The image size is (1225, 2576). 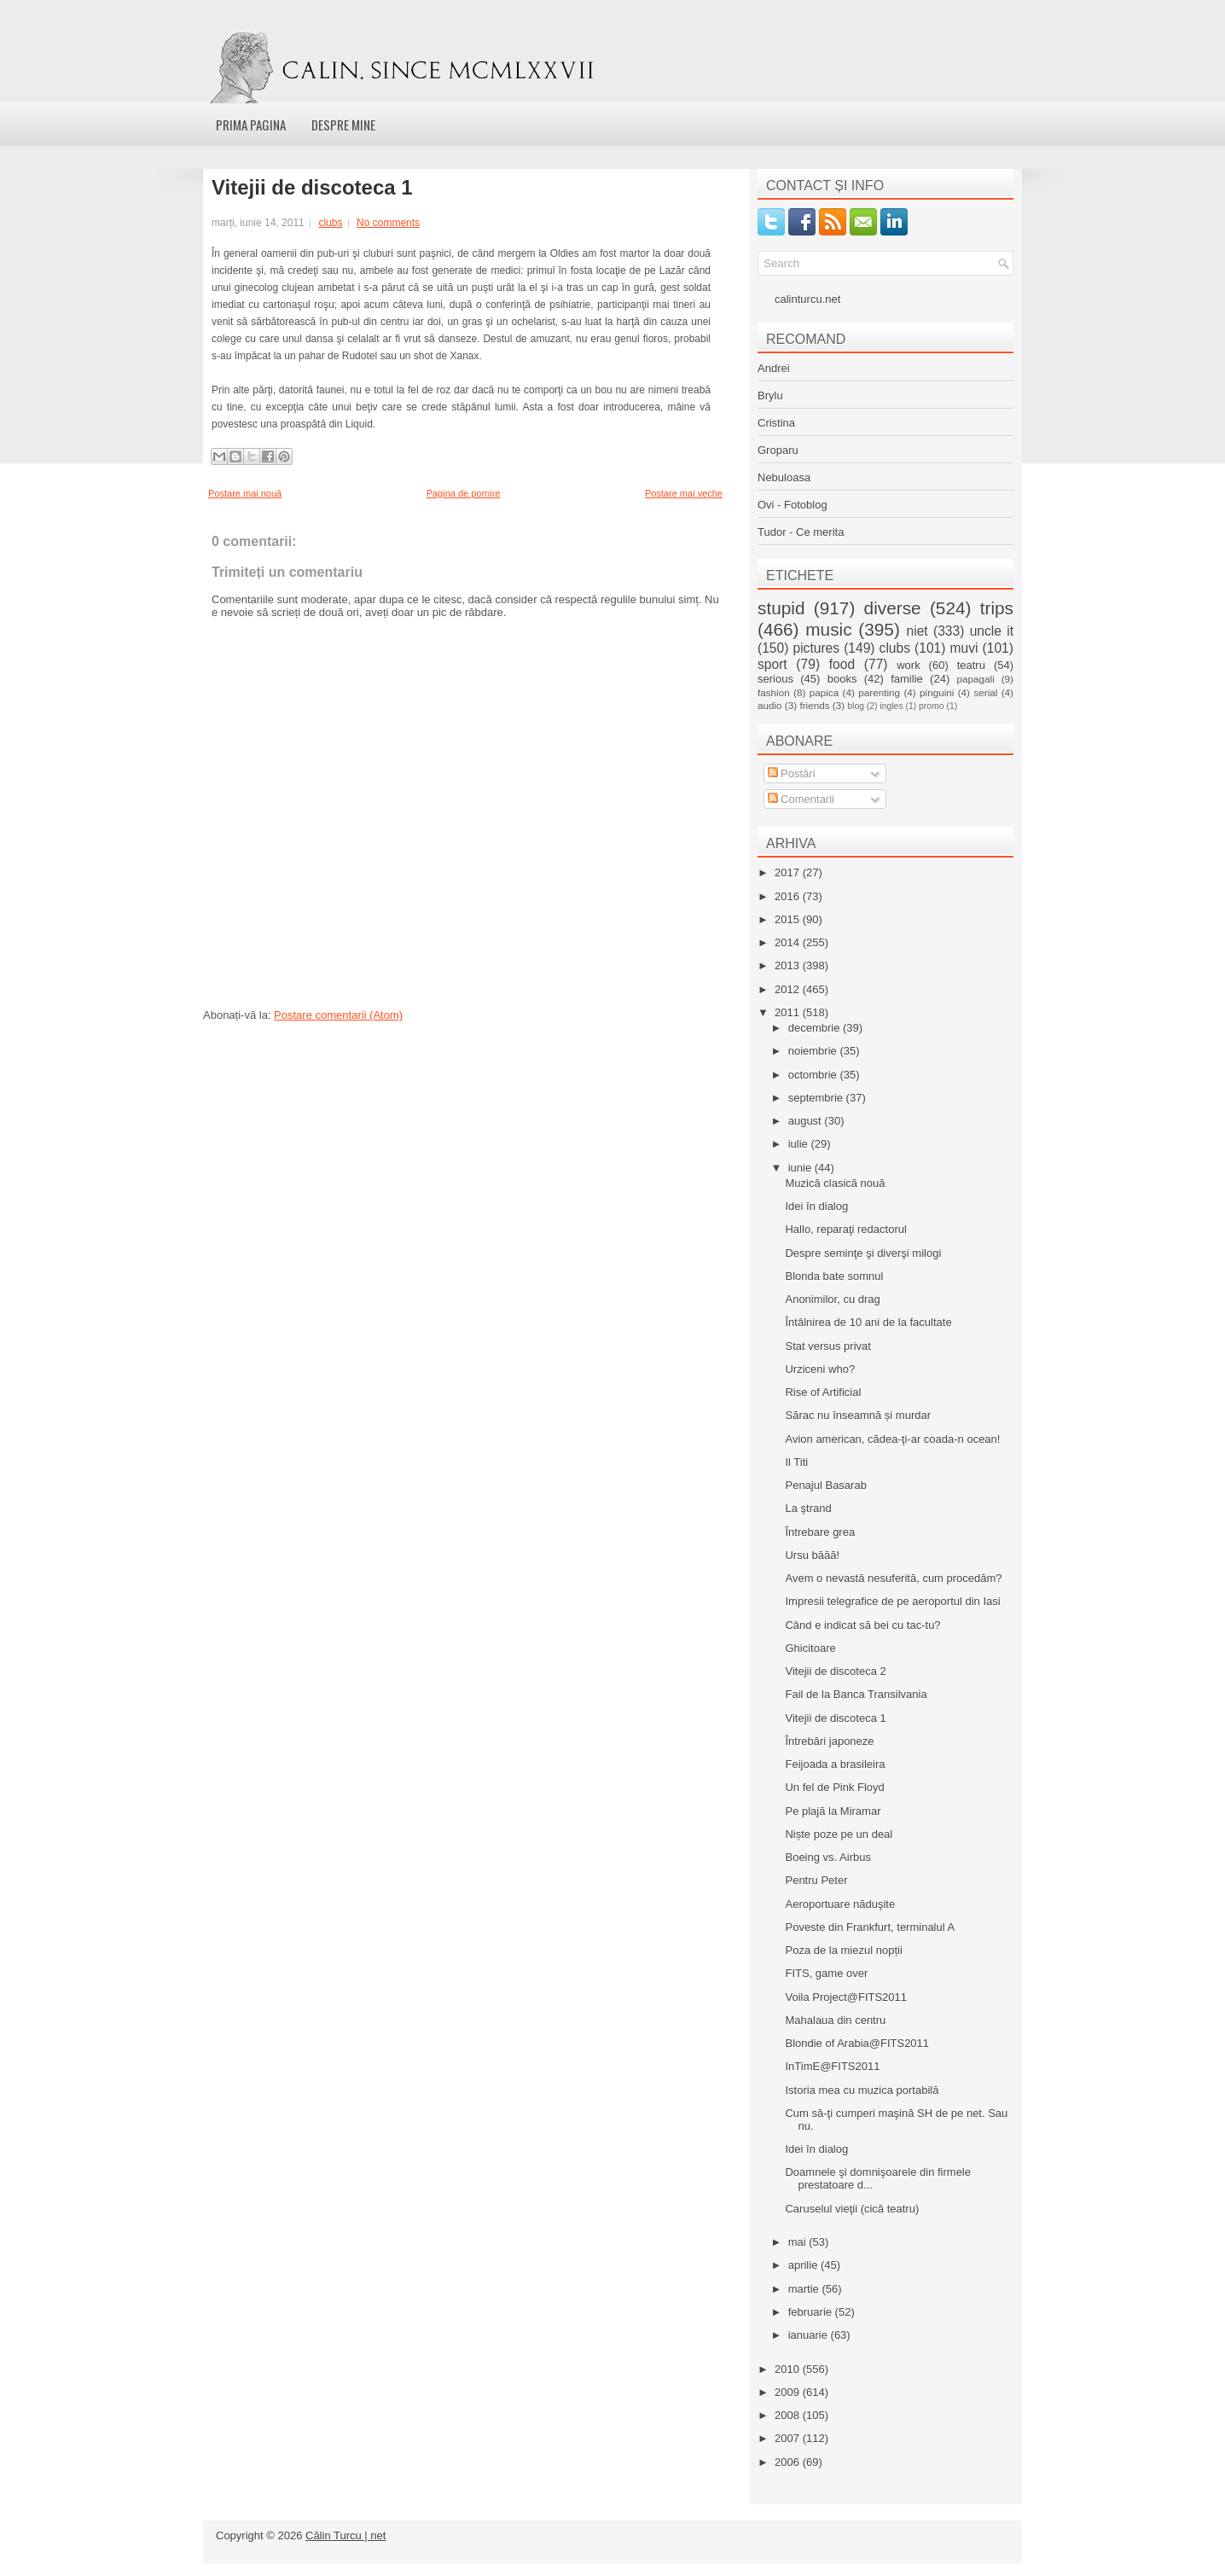 I want to click on Boeing vs. Airbus, so click(x=827, y=1857).